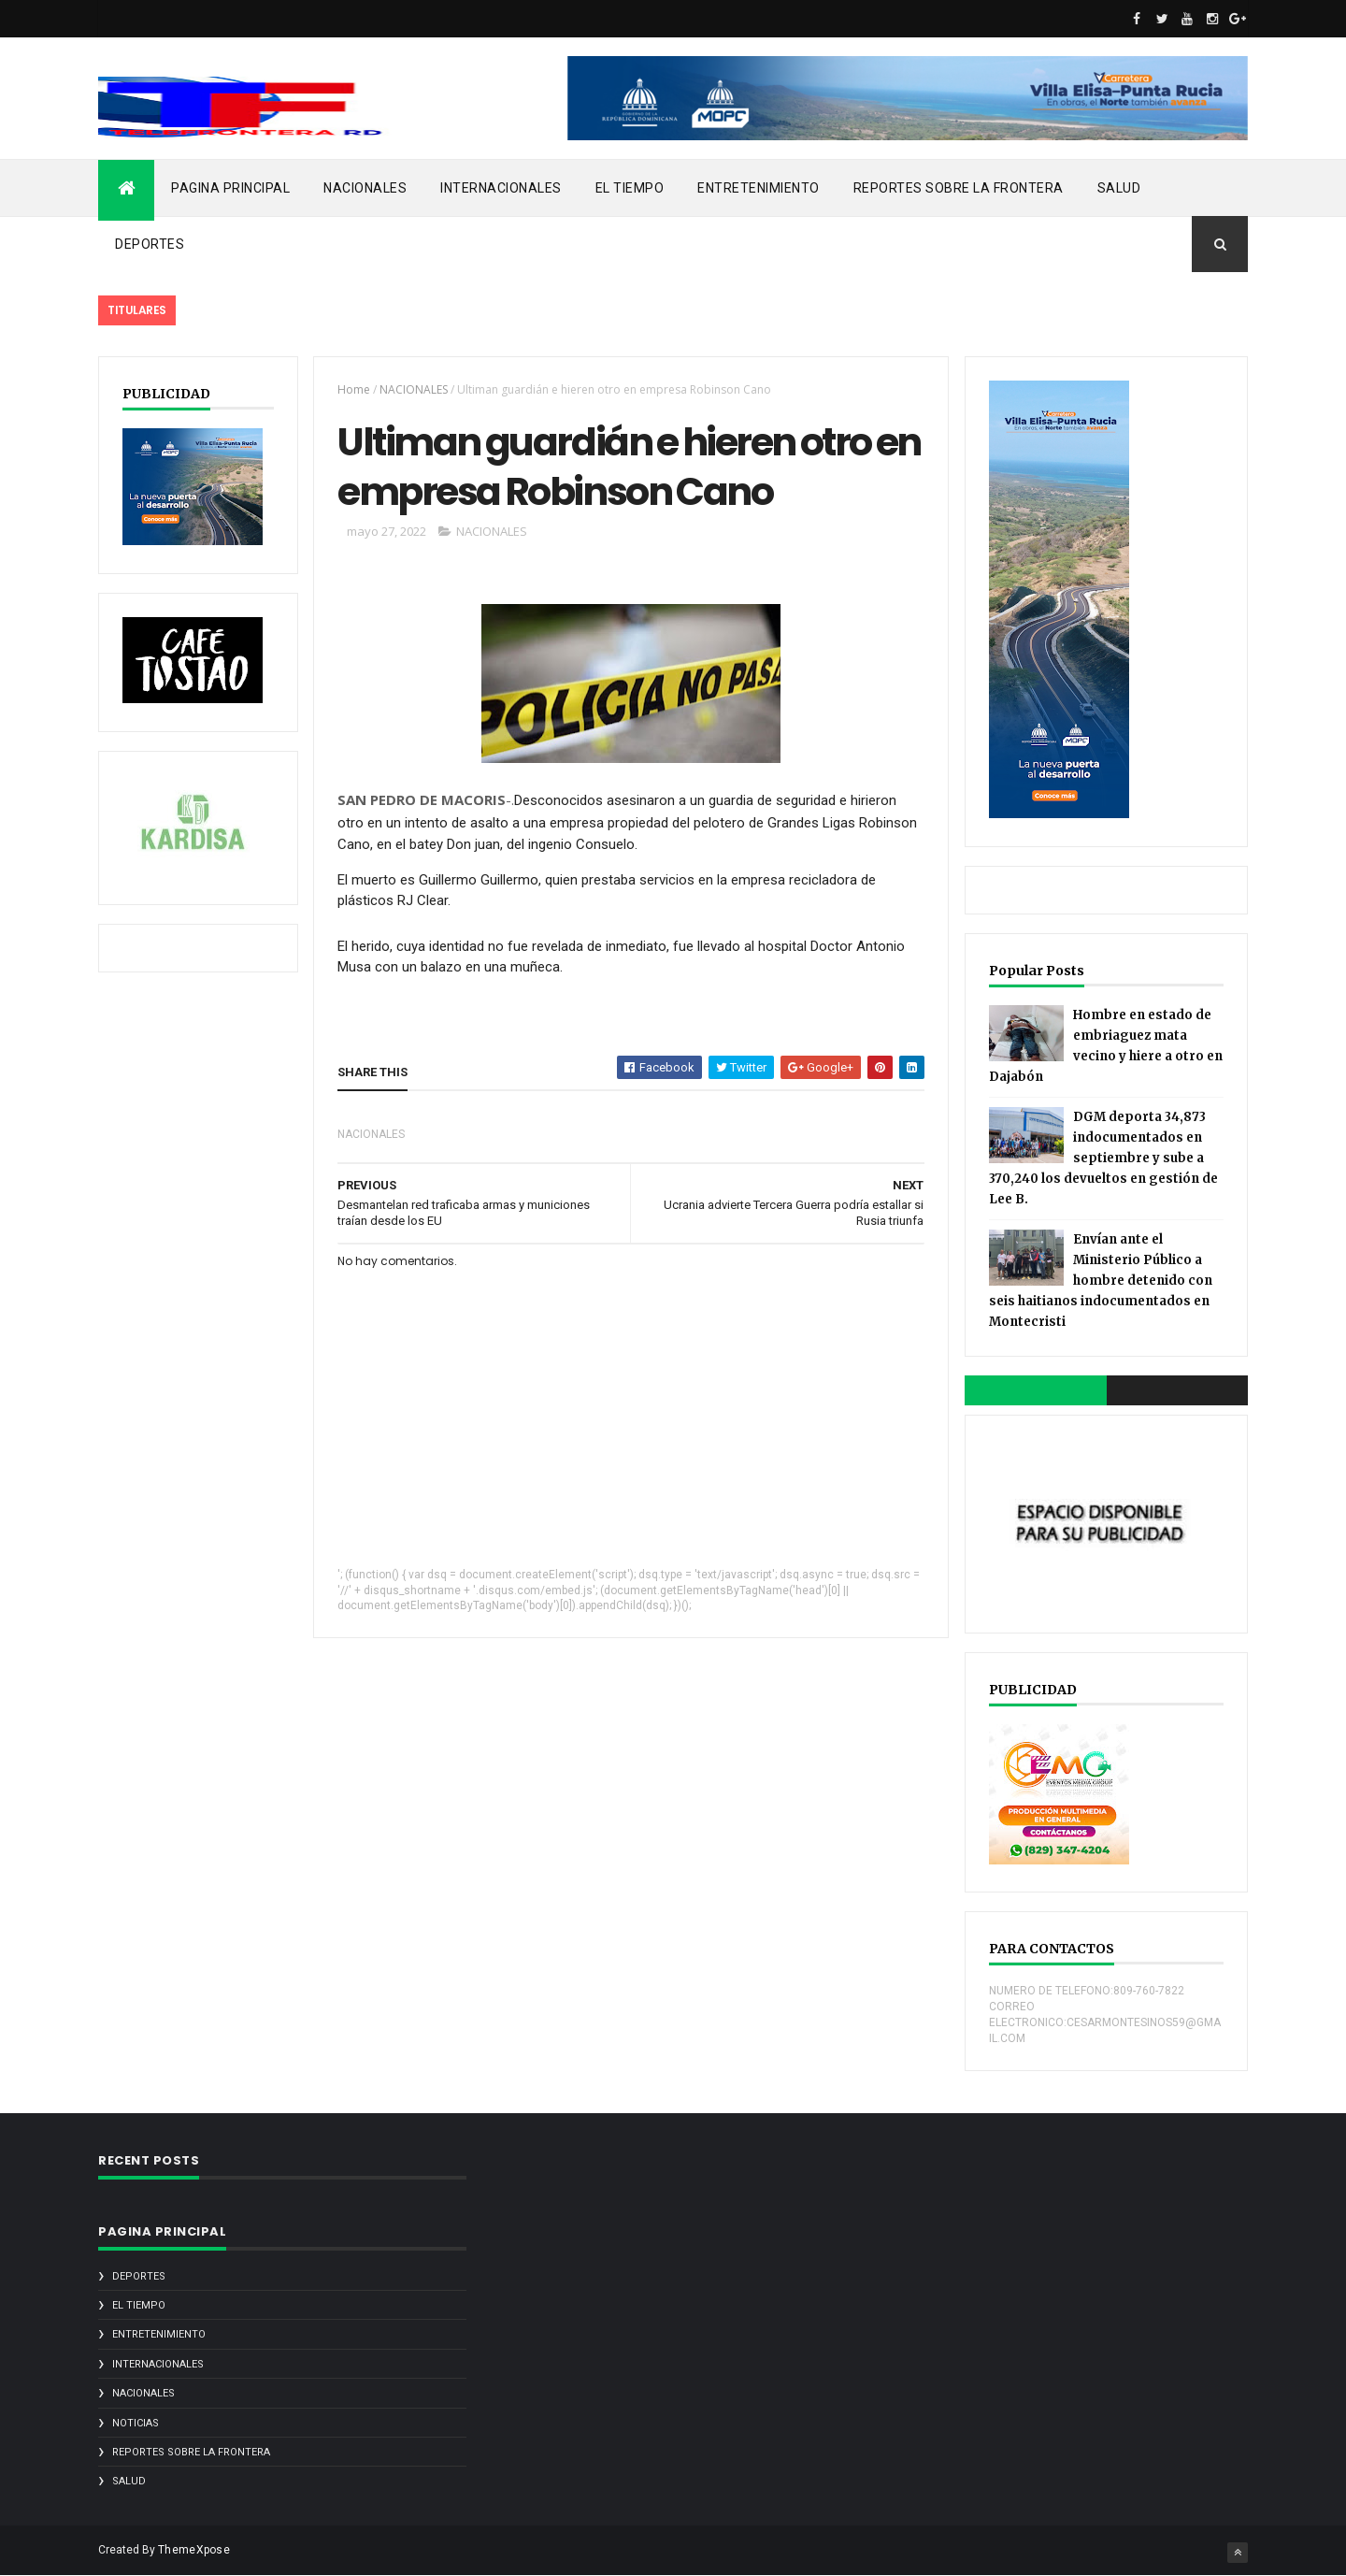  I want to click on SALUD, so click(1119, 187).